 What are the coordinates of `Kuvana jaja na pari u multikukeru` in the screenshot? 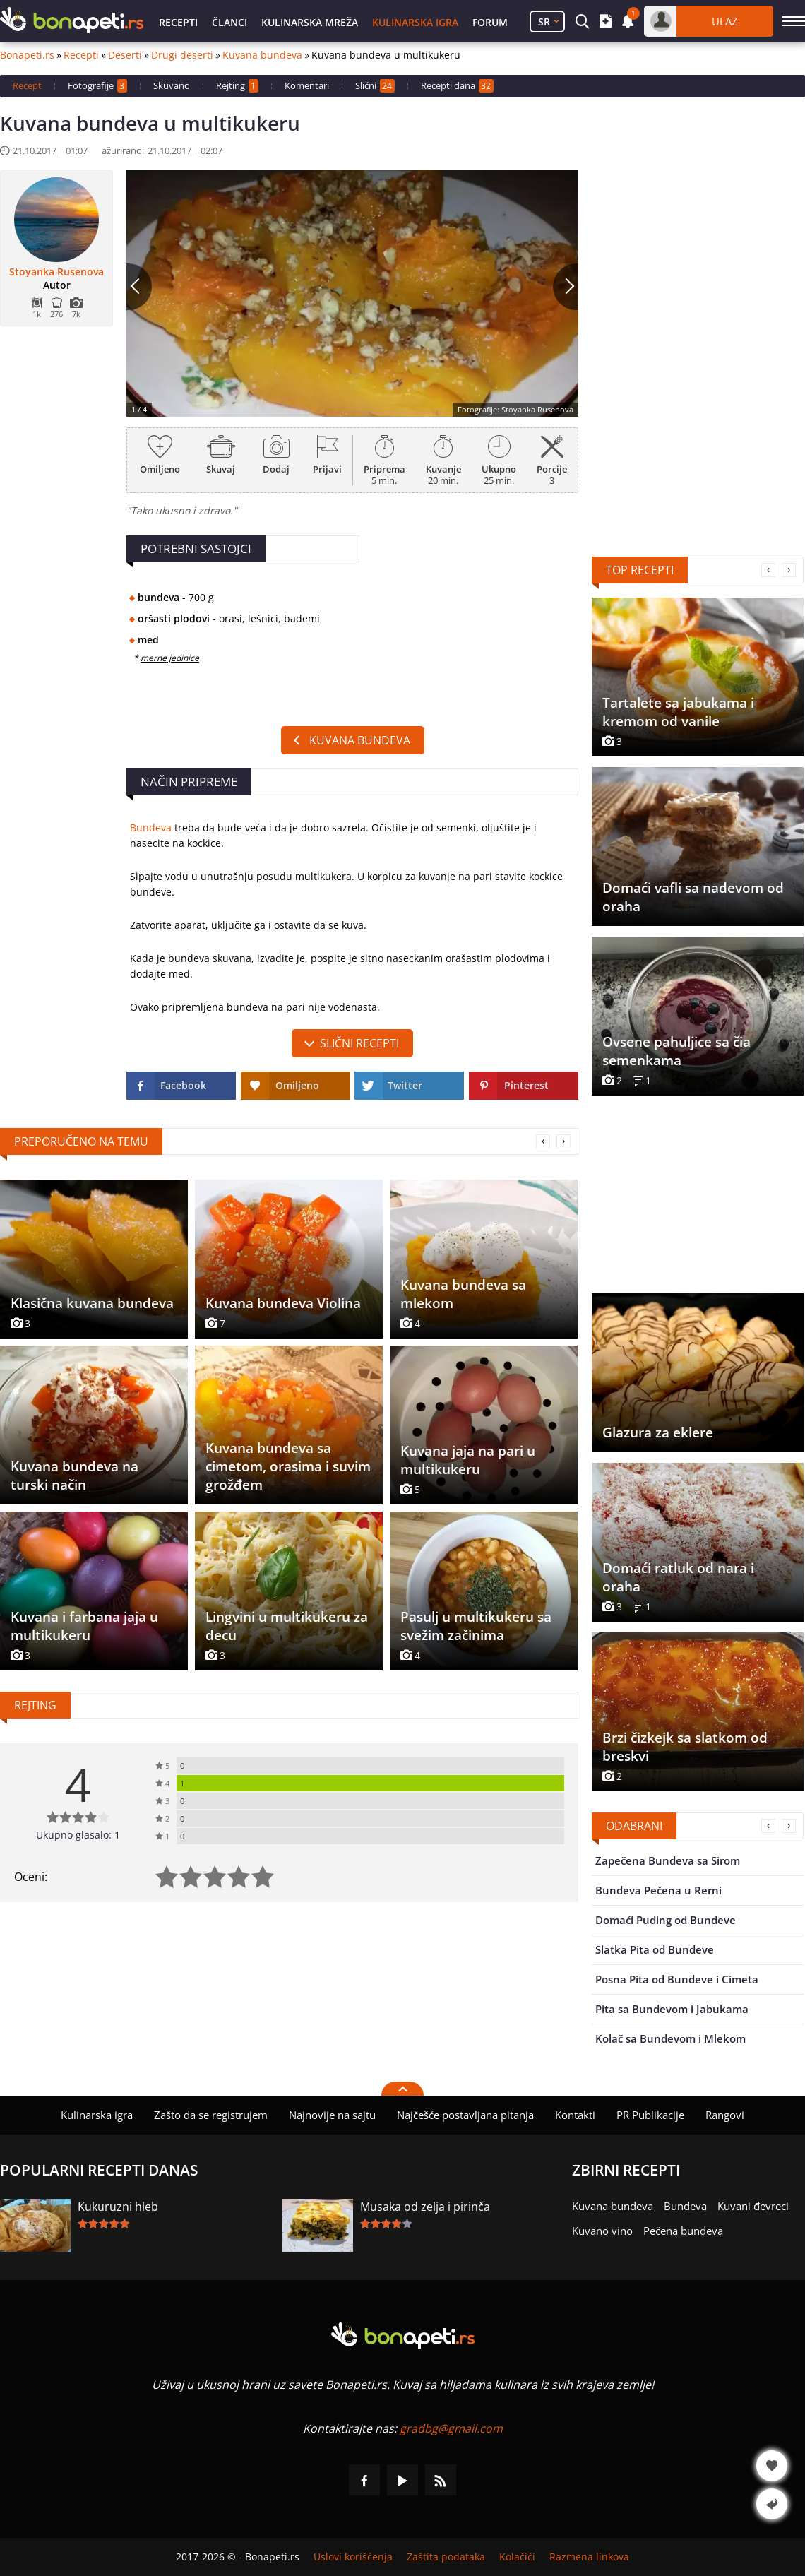 It's located at (467, 1460).